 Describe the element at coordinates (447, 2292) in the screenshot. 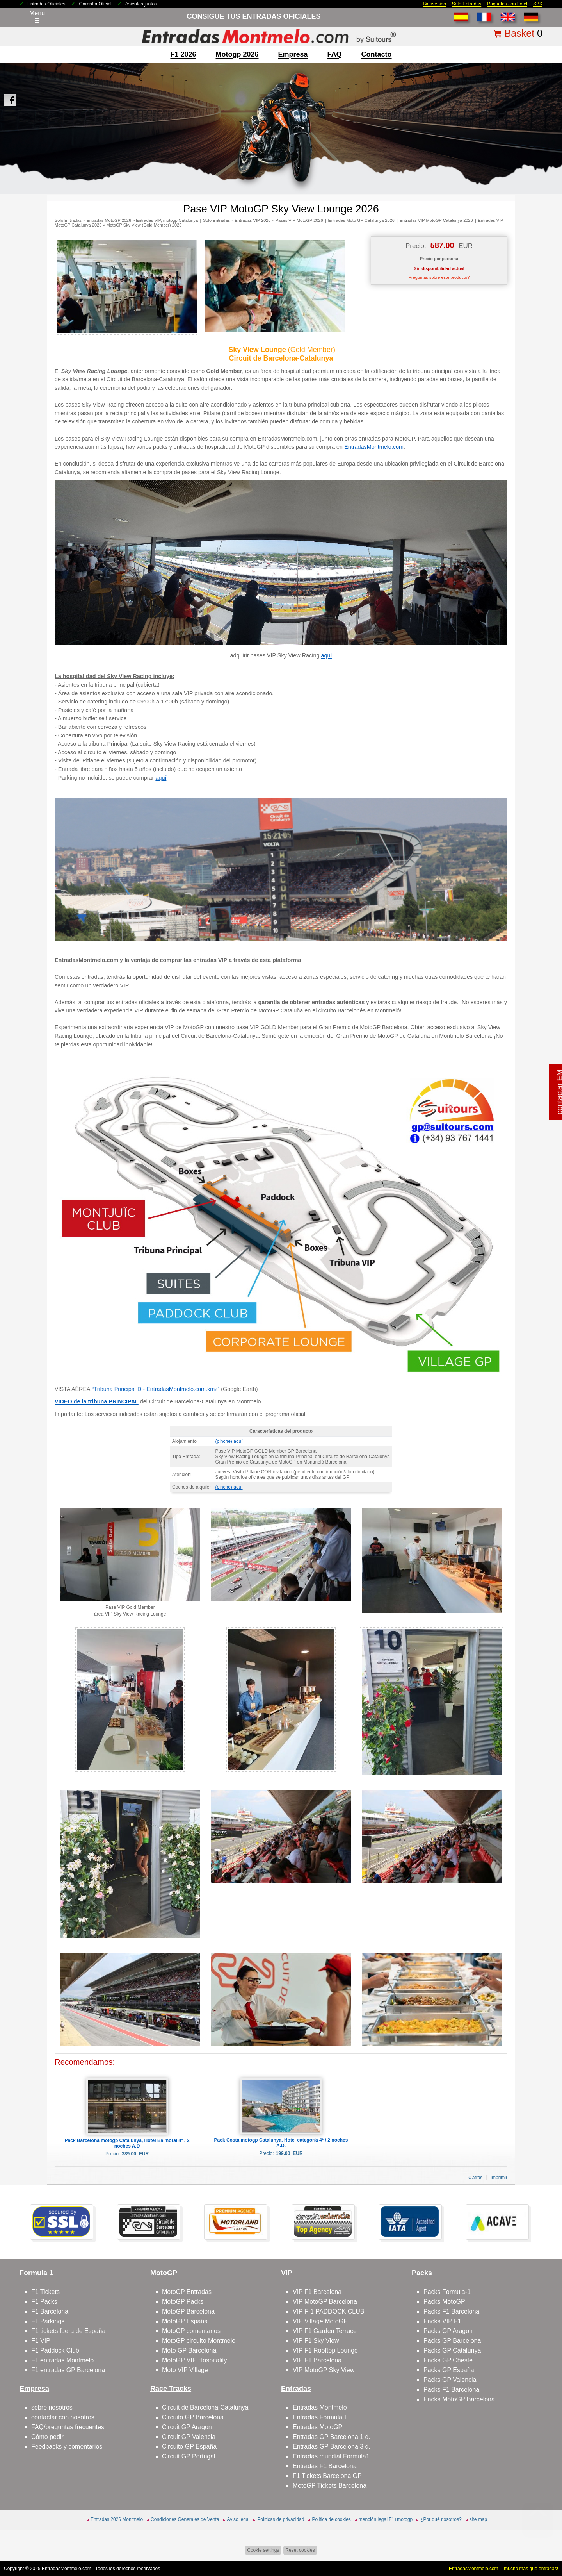

I see `Packs Formula-1` at that location.